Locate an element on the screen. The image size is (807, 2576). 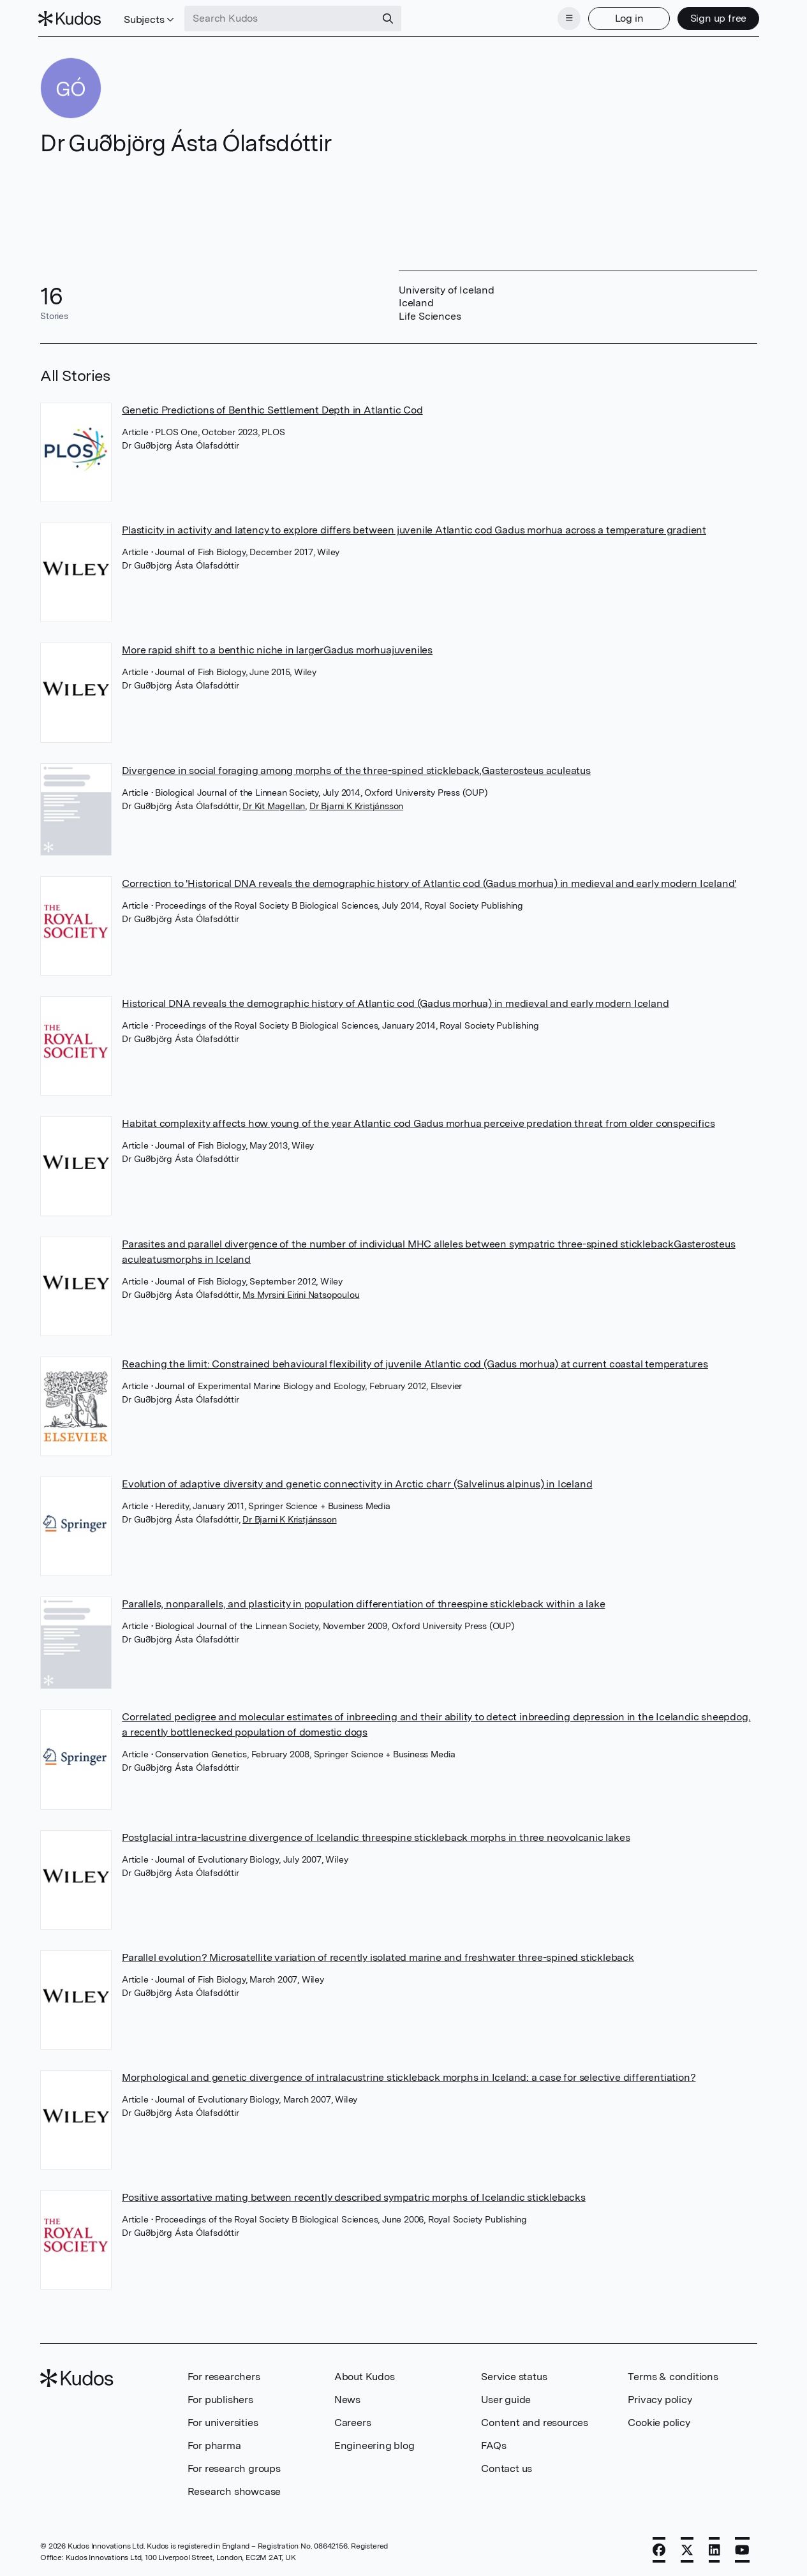
[Search] is located at coordinates (390, 18).